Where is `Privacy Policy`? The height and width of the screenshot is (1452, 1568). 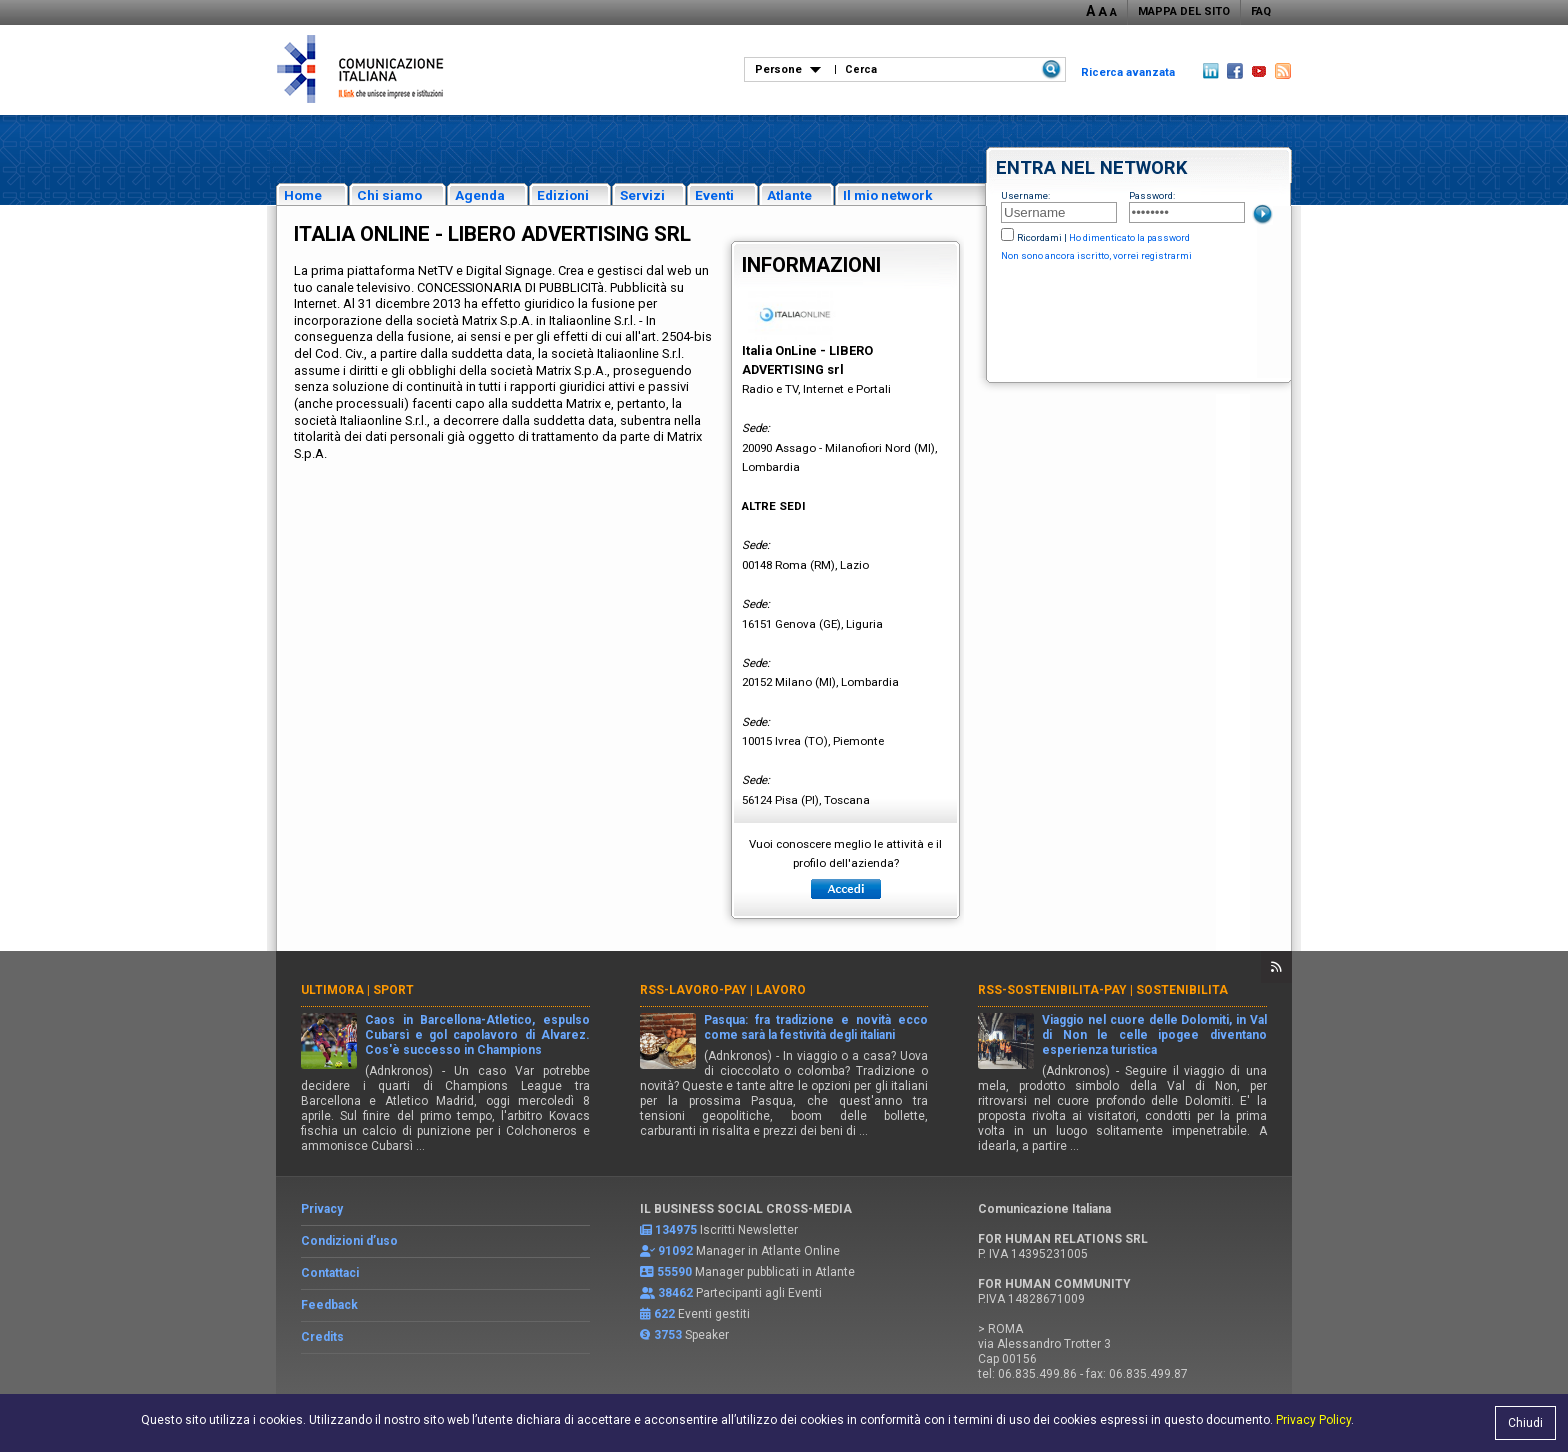 Privacy Policy is located at coordinates (1313, 1420).